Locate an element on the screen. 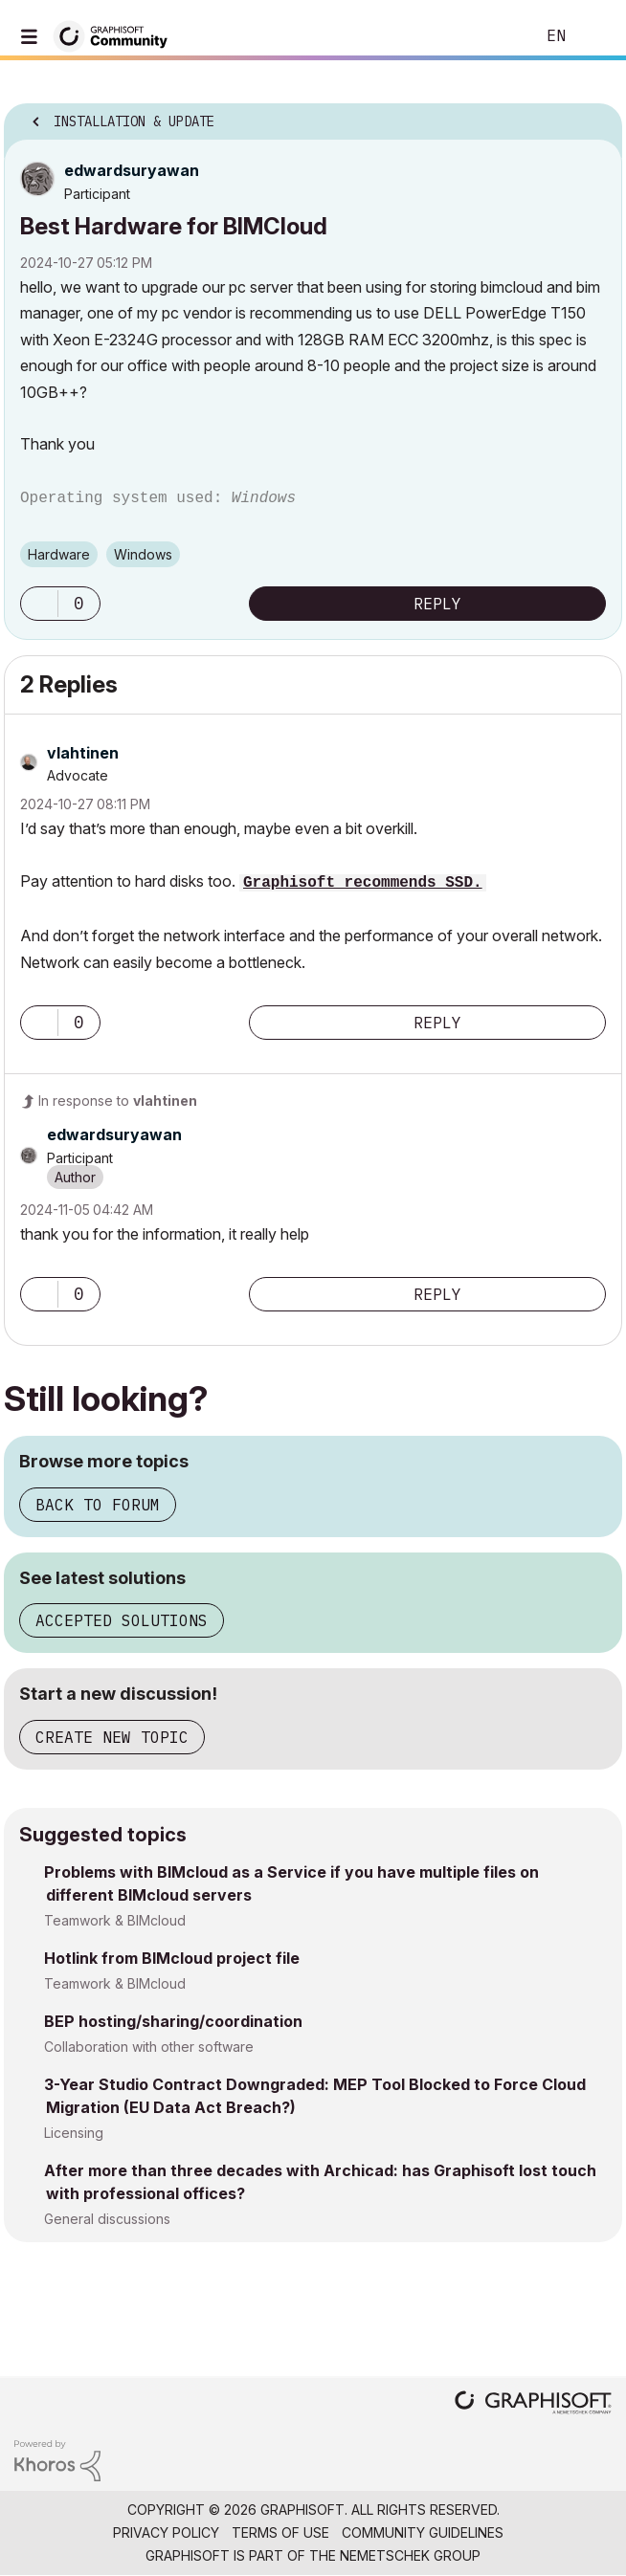  Accepted solutions is located at coordinates (121, 1620).